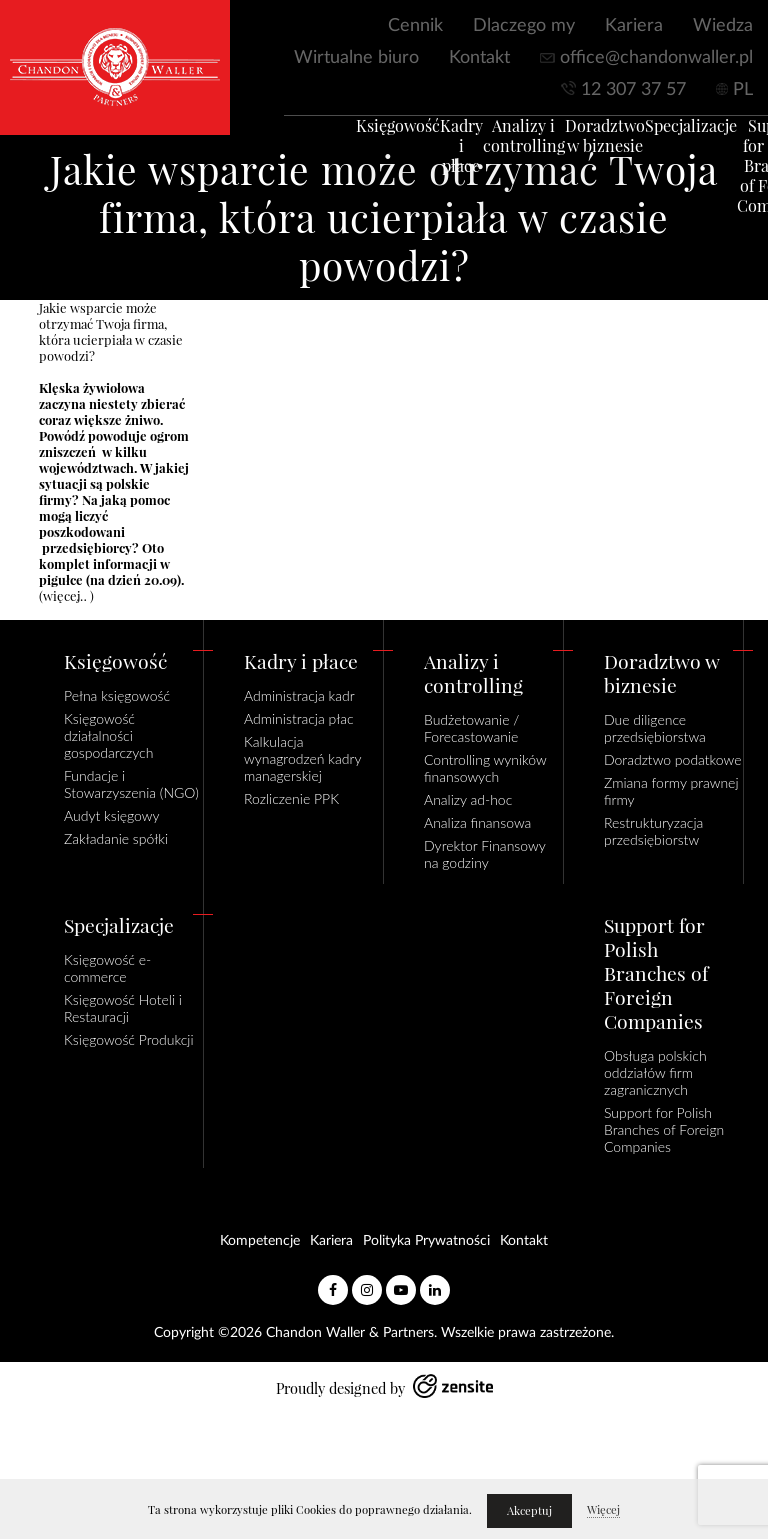  I want to click on Więcej, so click(603, 1510).